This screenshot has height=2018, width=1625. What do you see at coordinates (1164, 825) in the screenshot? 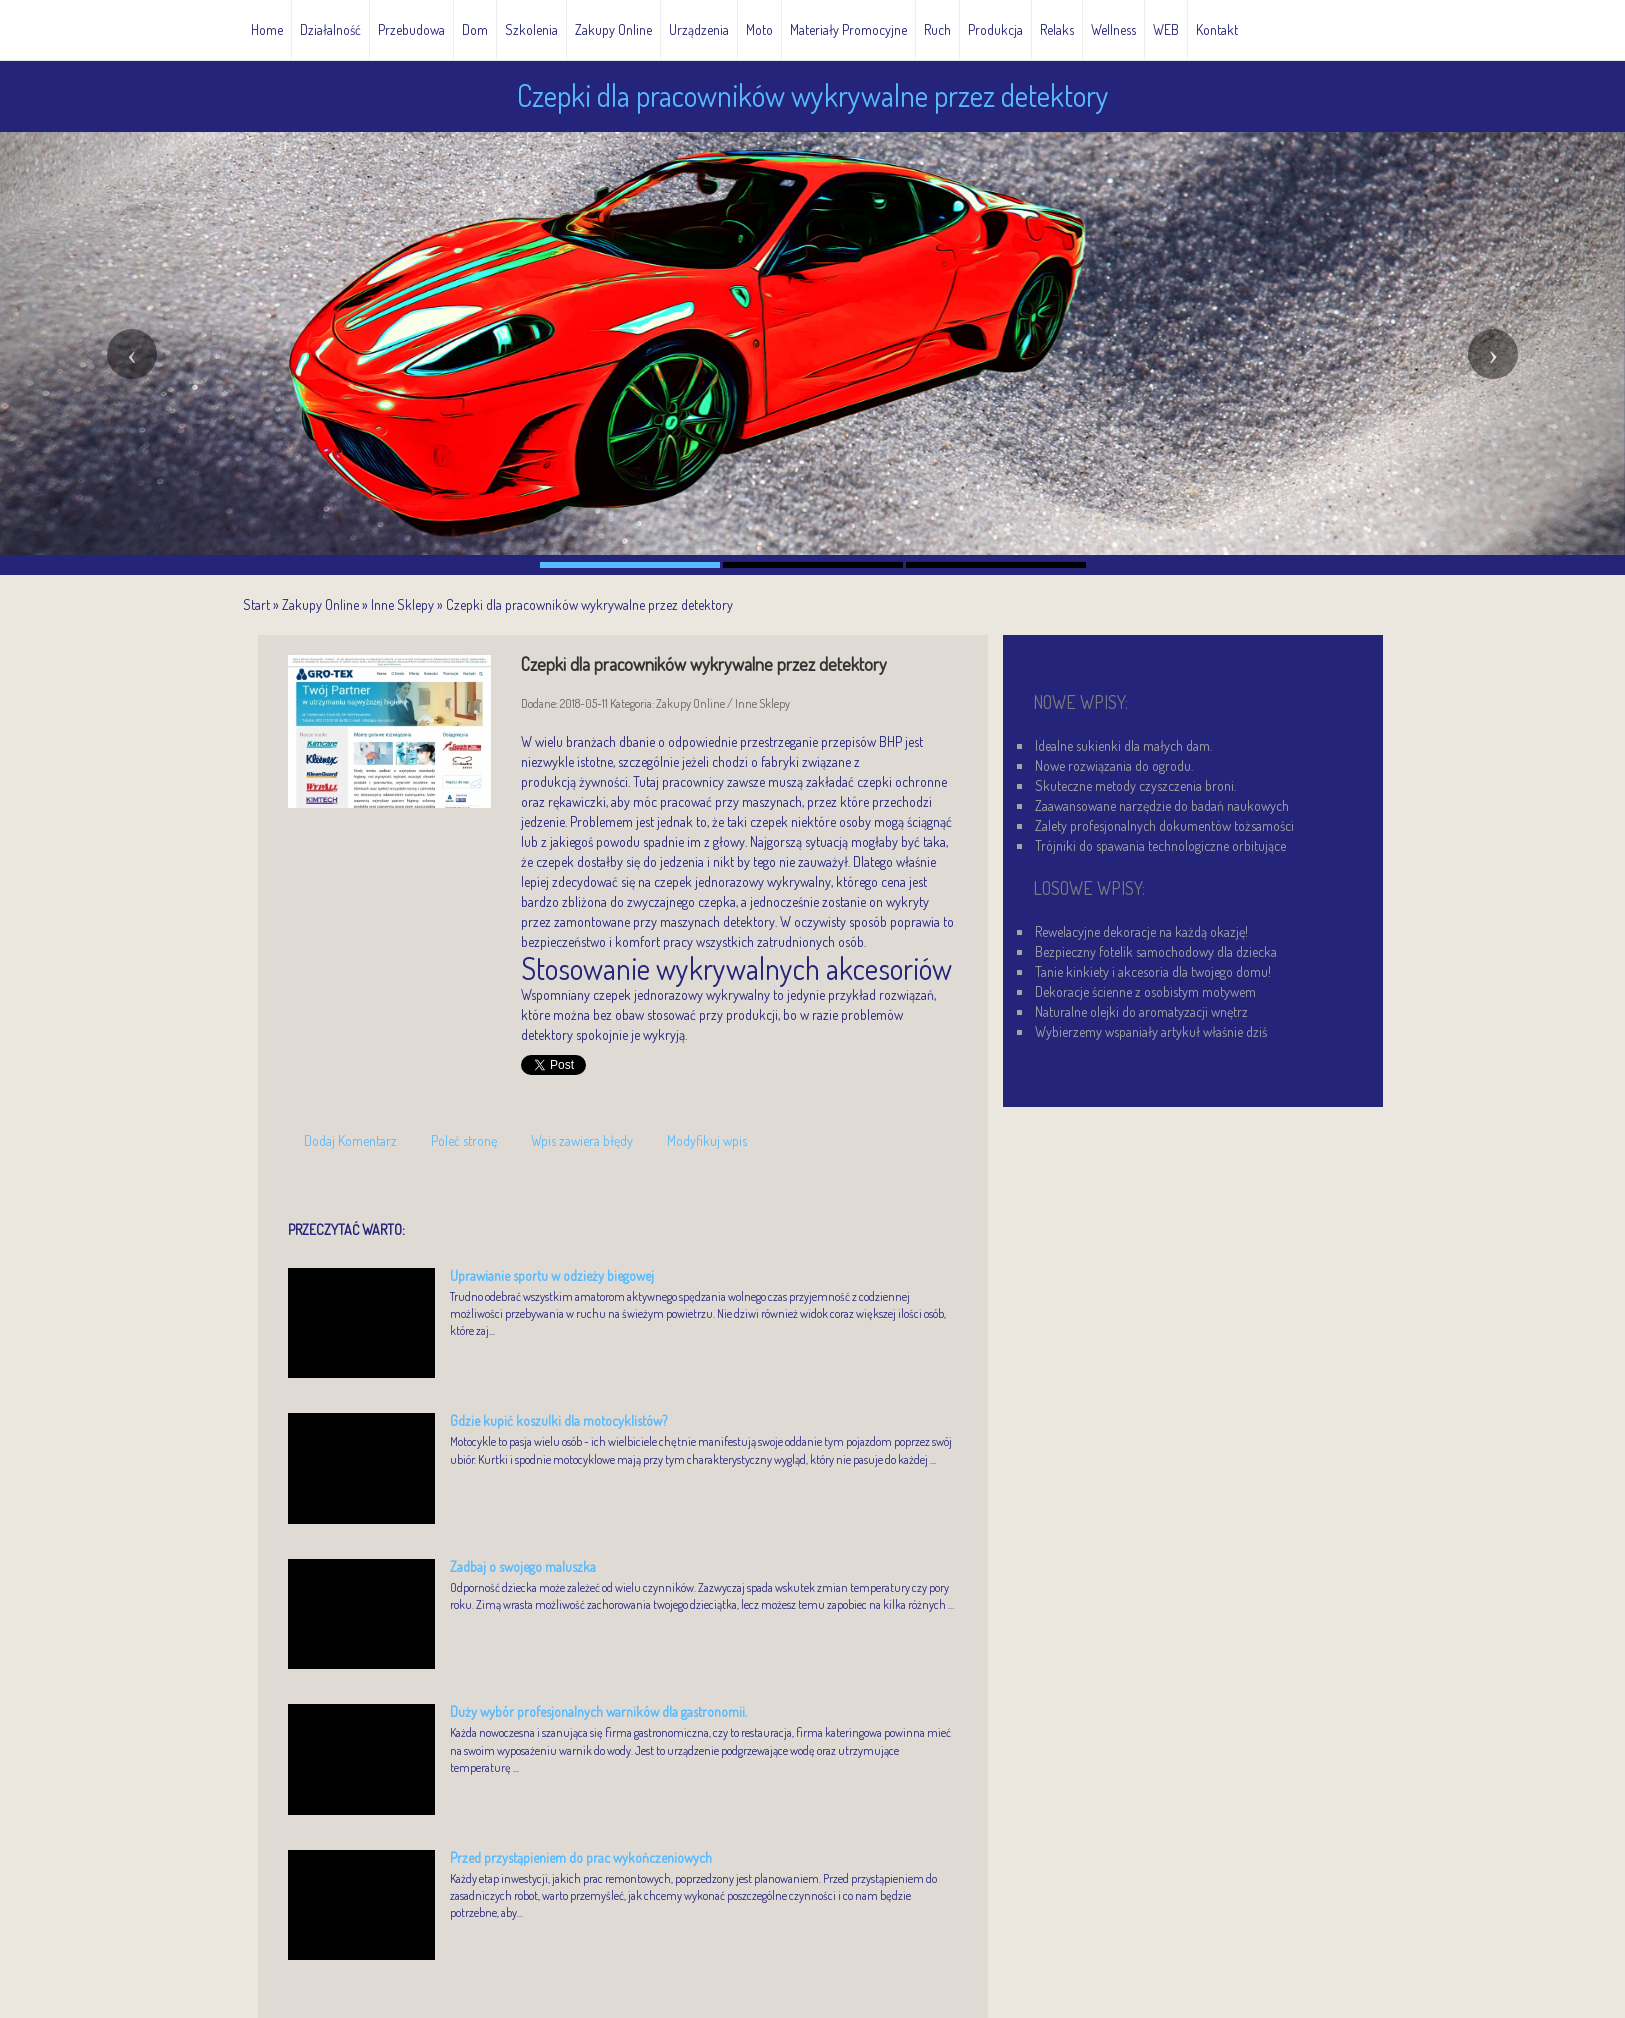
I see `Zalety profesjonalnych dokumentów tożsamości` at bounding box center [1164, 825].